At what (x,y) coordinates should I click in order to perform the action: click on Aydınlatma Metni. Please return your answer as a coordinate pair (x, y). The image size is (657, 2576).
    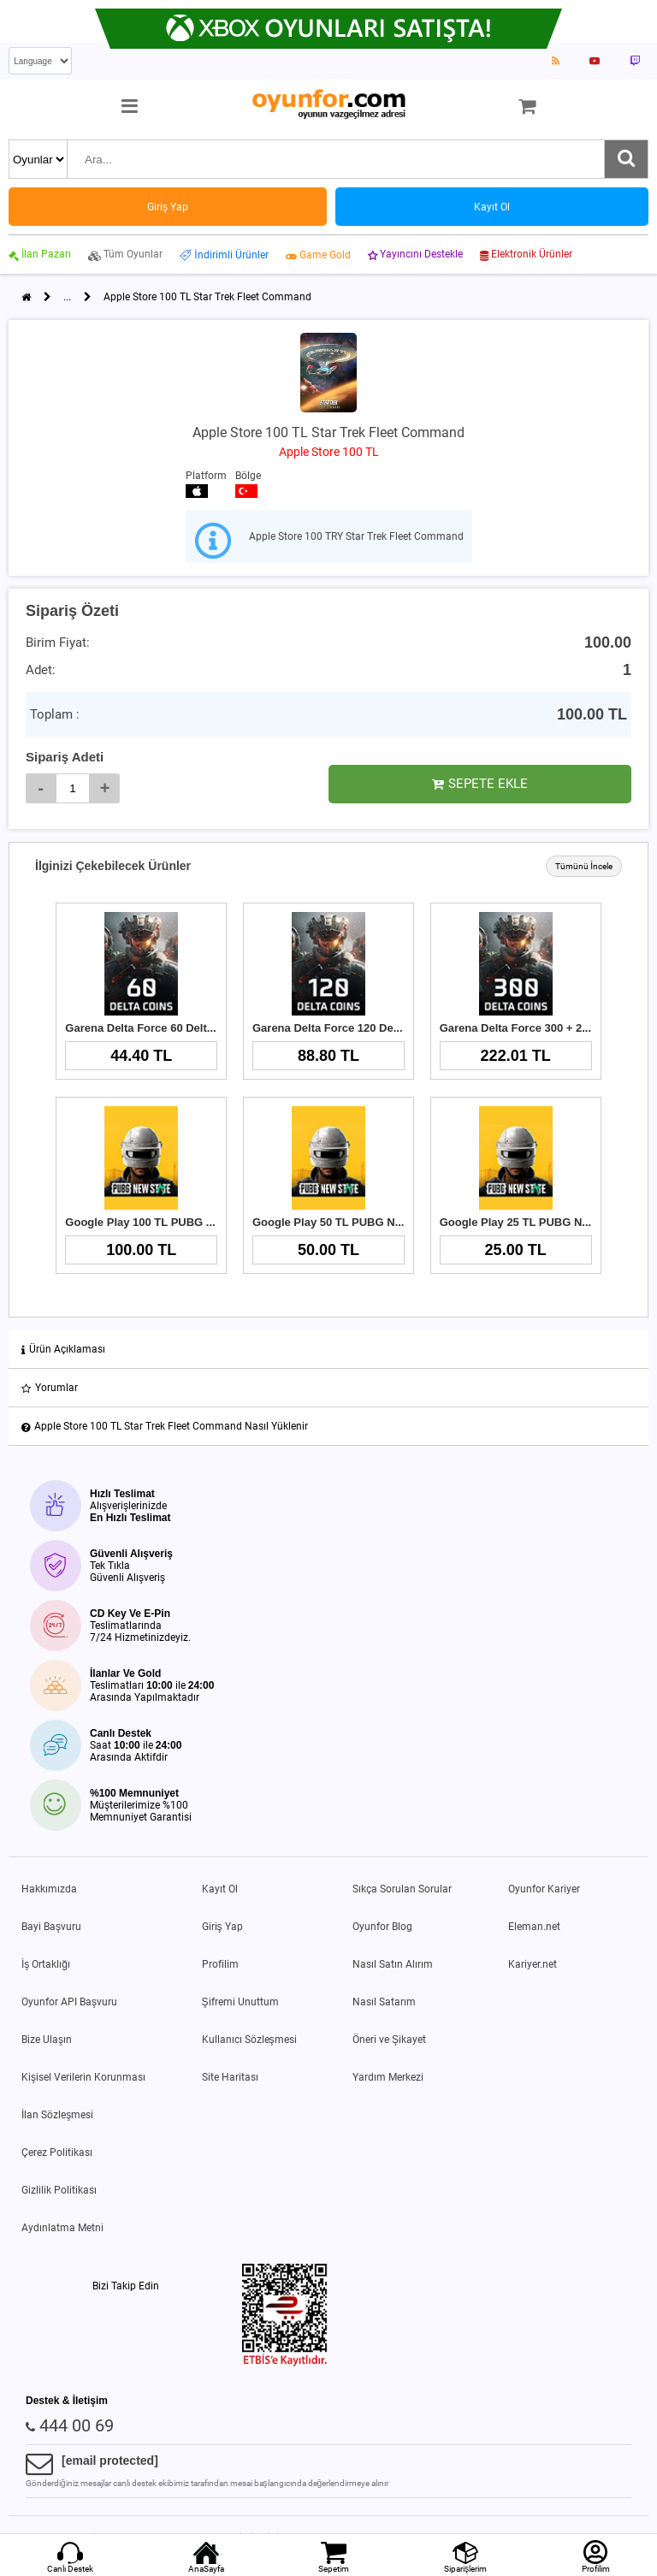
    Looking at the image, I should click on (62, 2228).